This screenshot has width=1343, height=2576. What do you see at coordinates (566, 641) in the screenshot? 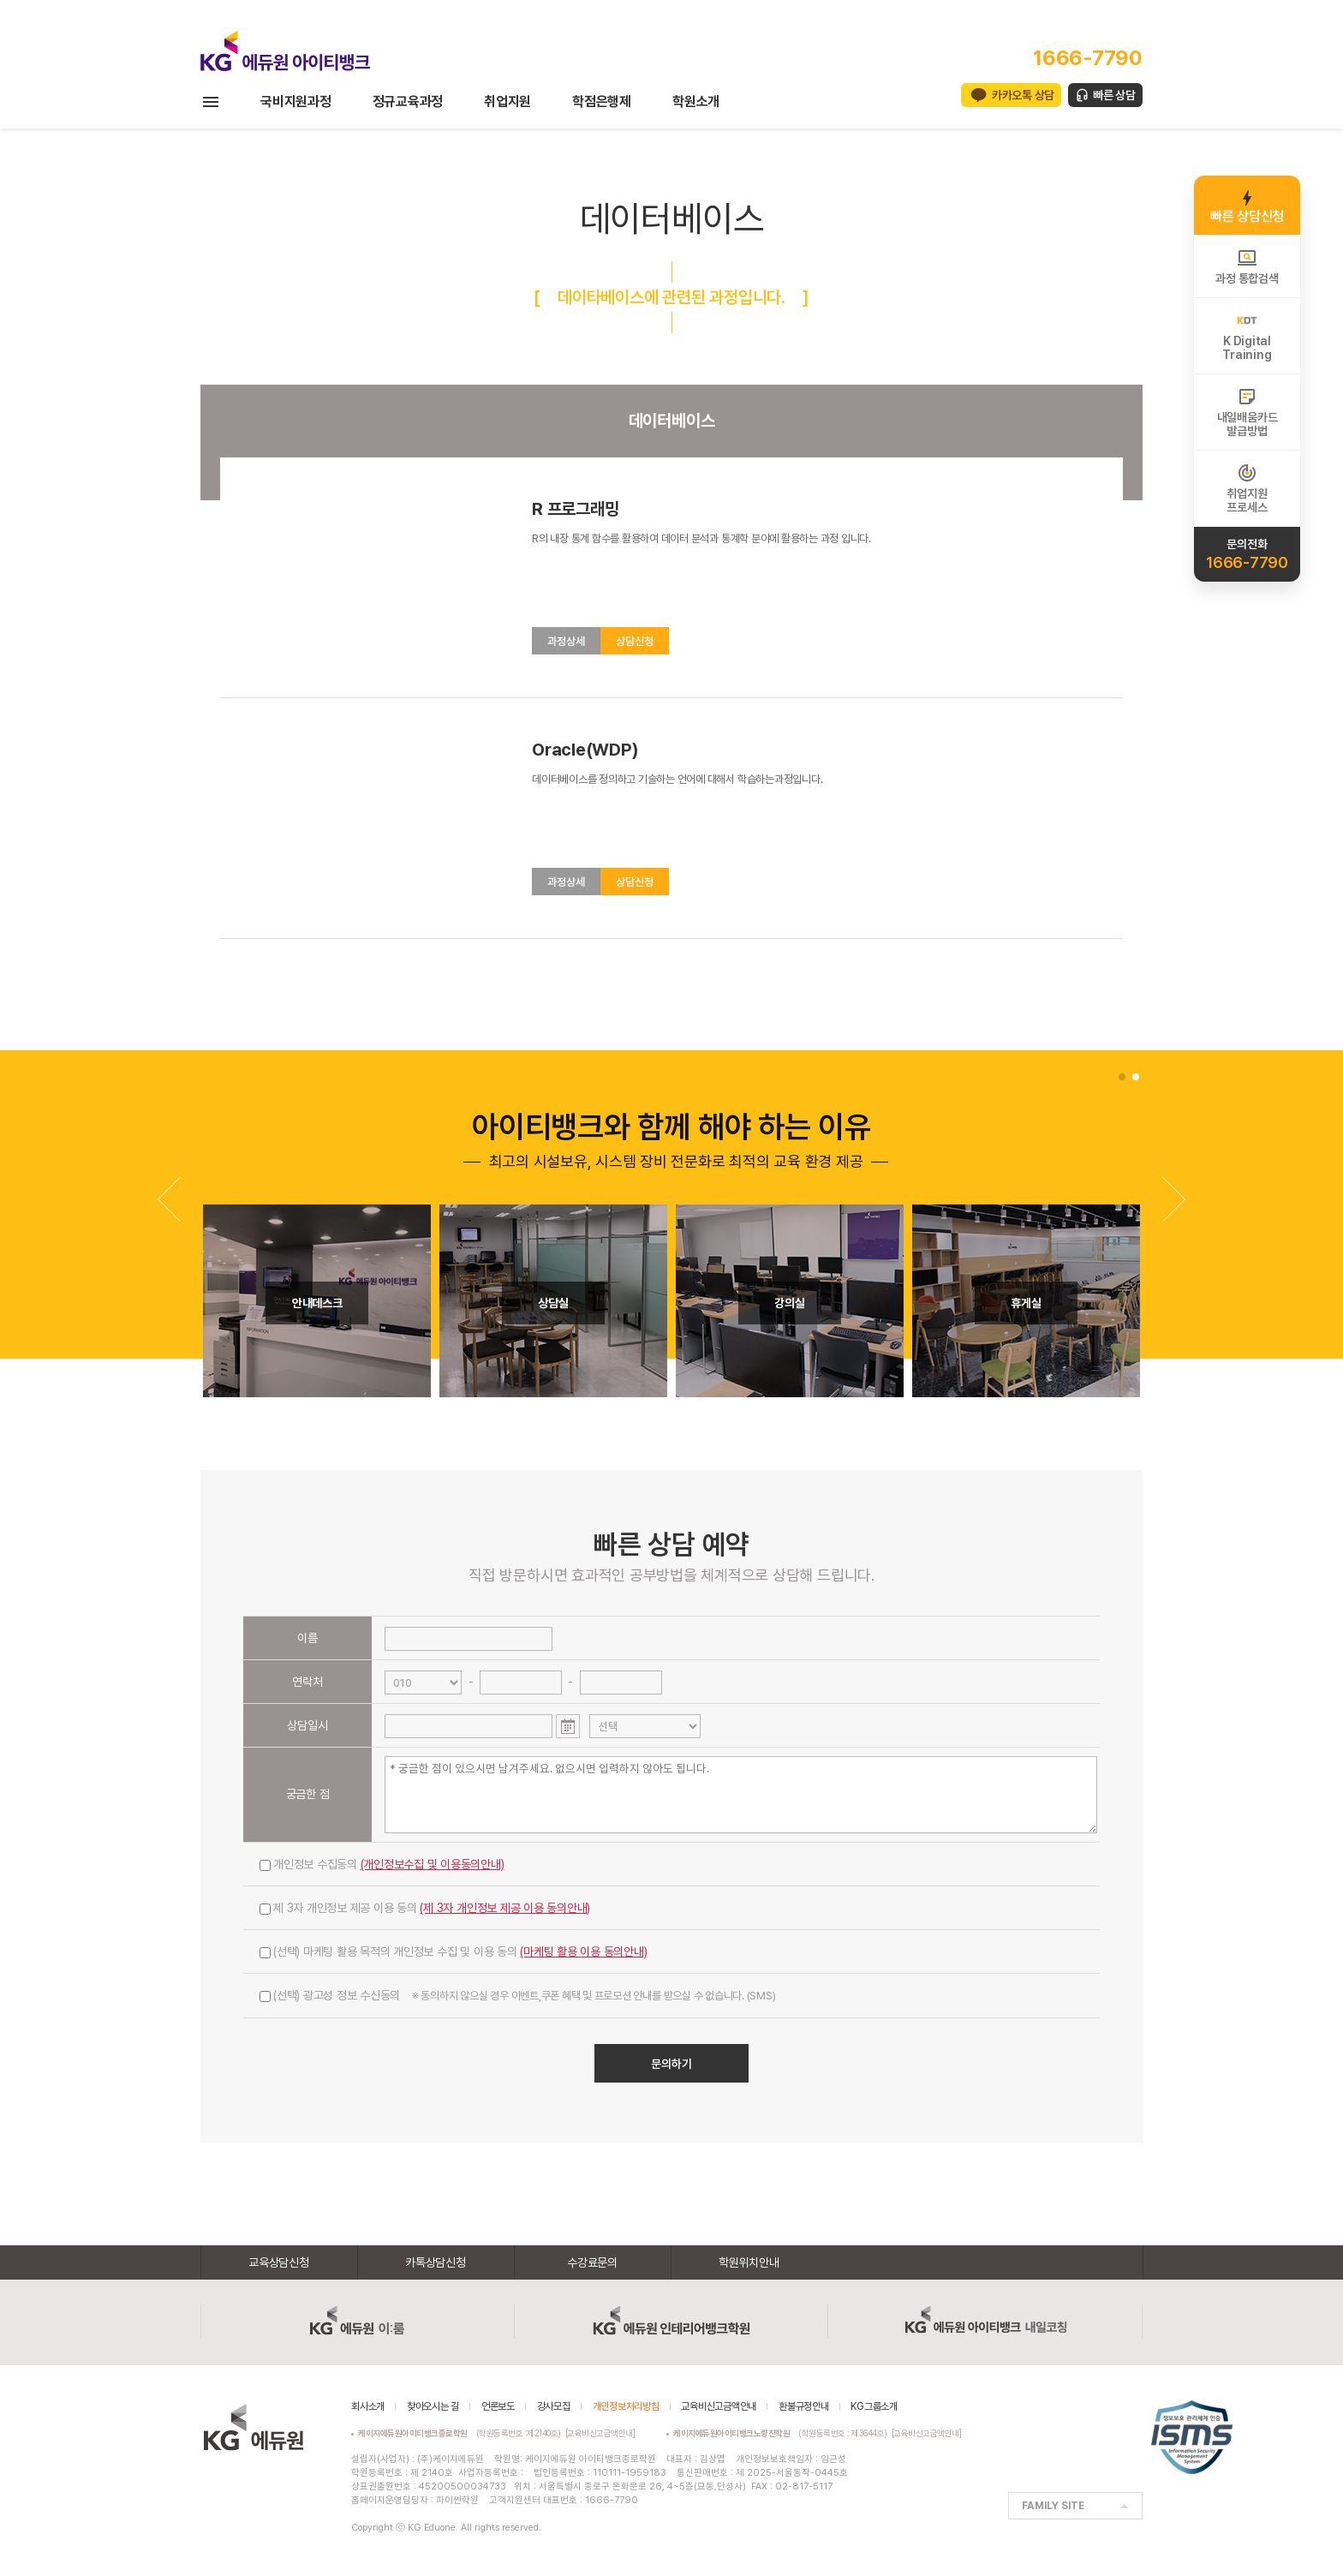
I see `과정상세` at bounding box center [566, 641].